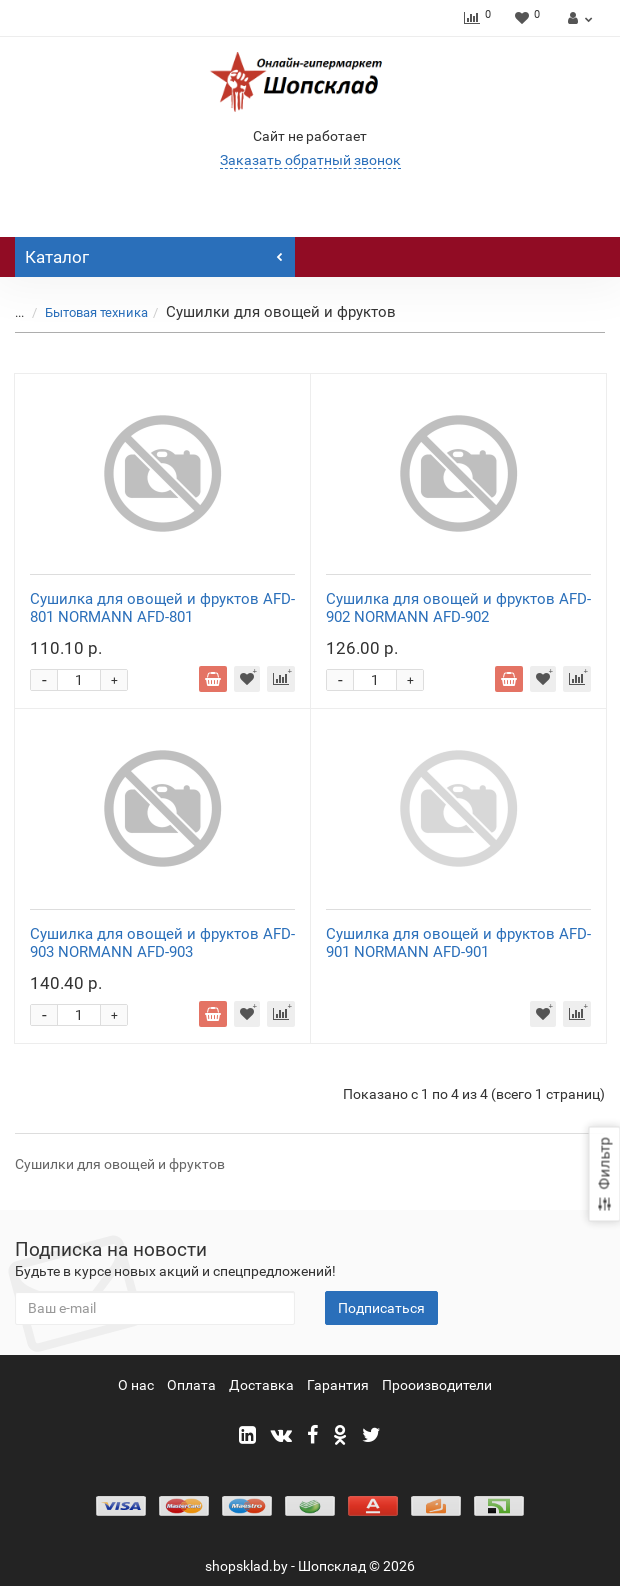 The width and height of the screenshot is (620, 1586). Describe the element at coordinates (437, 1385) in the screenshot. I see `Прооизводители` at that location.